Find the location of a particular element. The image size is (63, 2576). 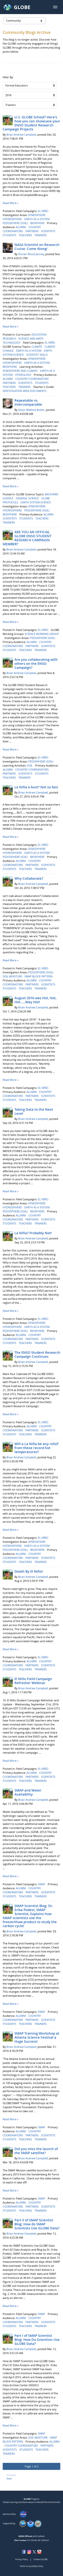

HYDROSPHERE is located at coordinates (13, 219).